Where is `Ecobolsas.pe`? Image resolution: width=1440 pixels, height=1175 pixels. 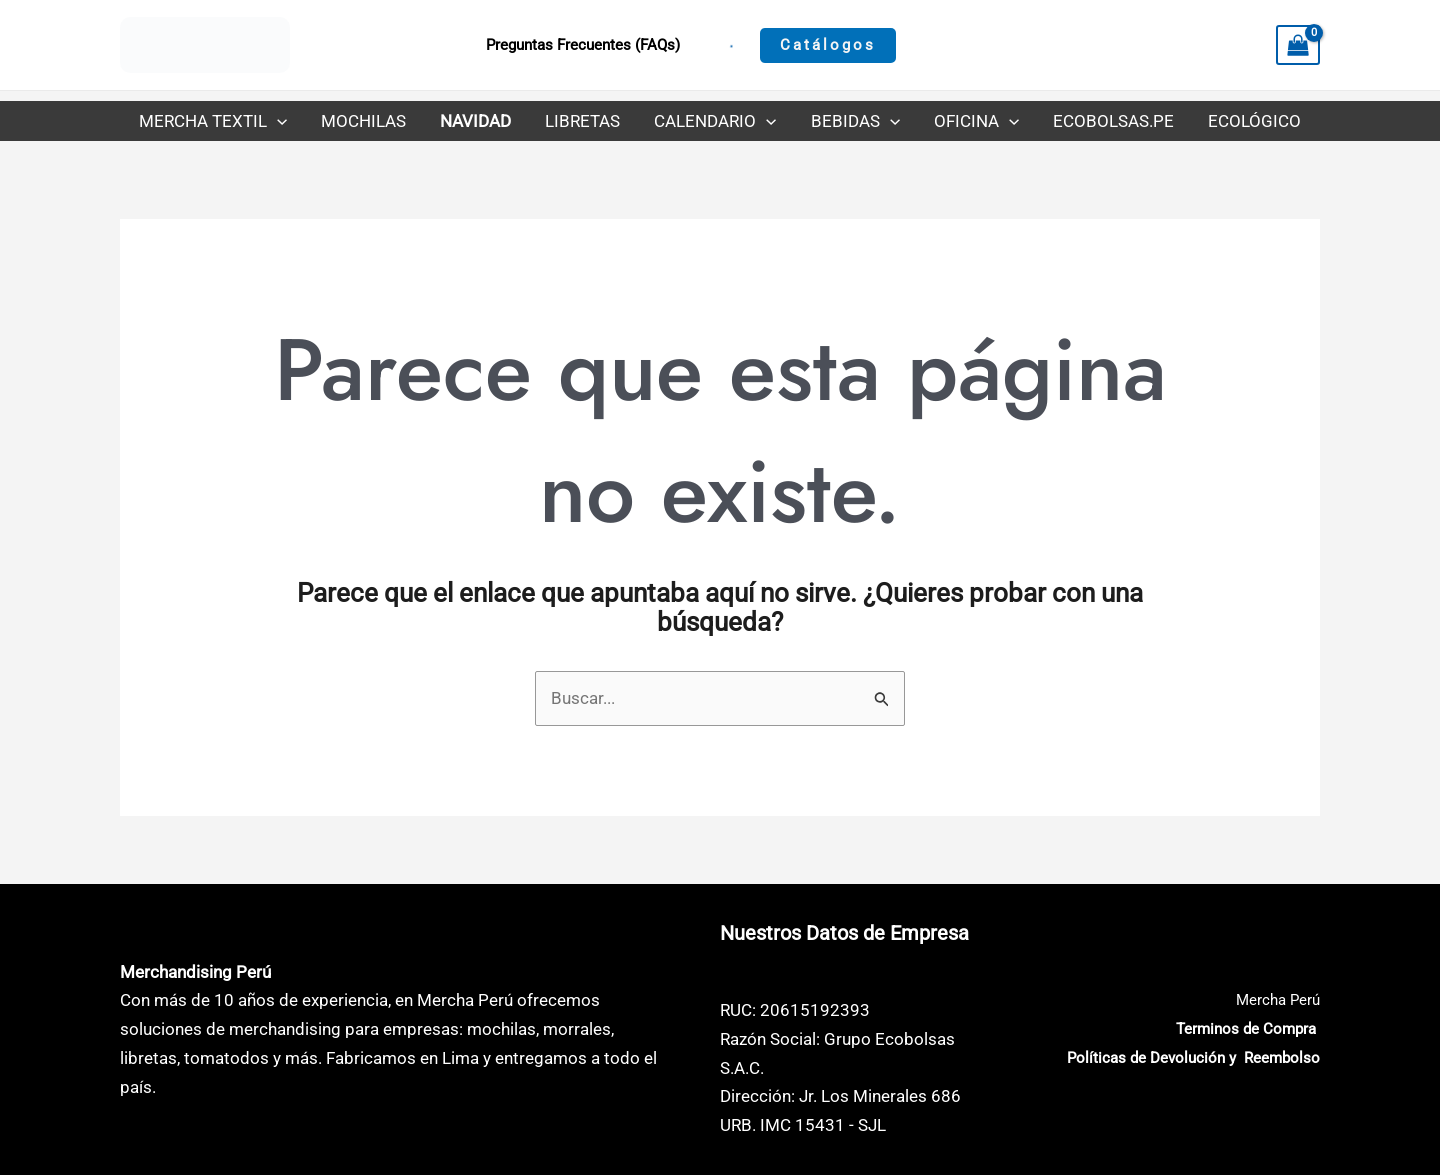
Ecobolsas.pe is located at coordinates (1113, 121).